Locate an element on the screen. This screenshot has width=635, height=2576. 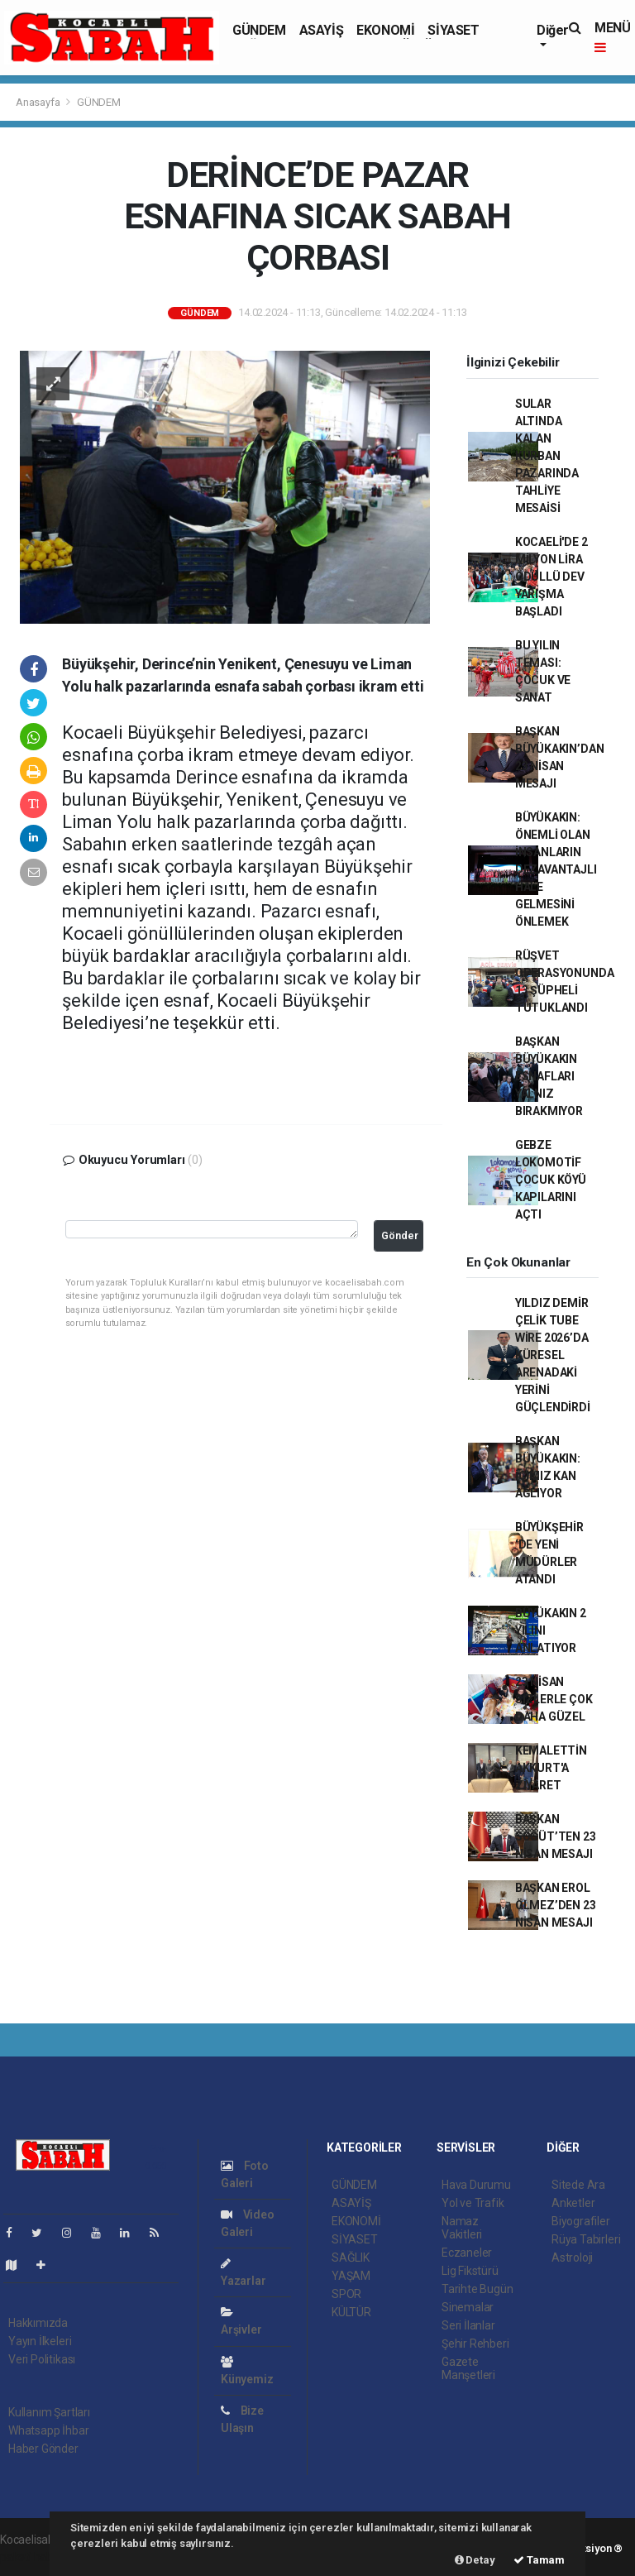
SULAR ALTINDA KALAN KURBAN PAZARINDA TAHLİYE MESAİSİ is located at coordinates (547, 456).